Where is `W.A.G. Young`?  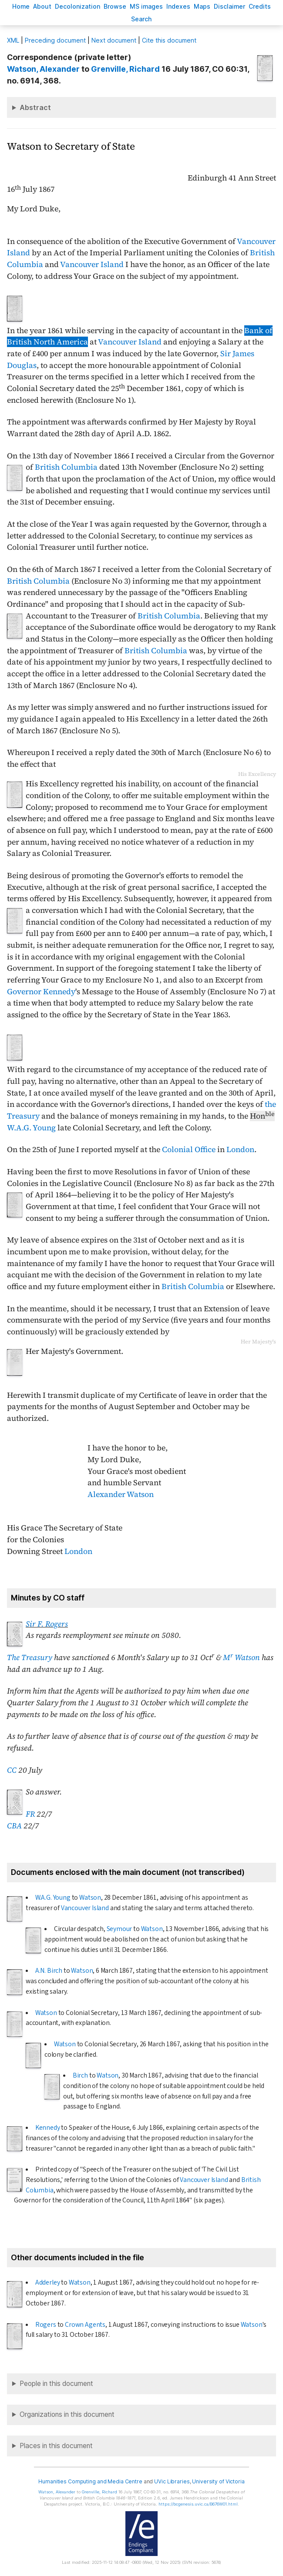 W.A.G. Young is located at coordinates (31, 1128).